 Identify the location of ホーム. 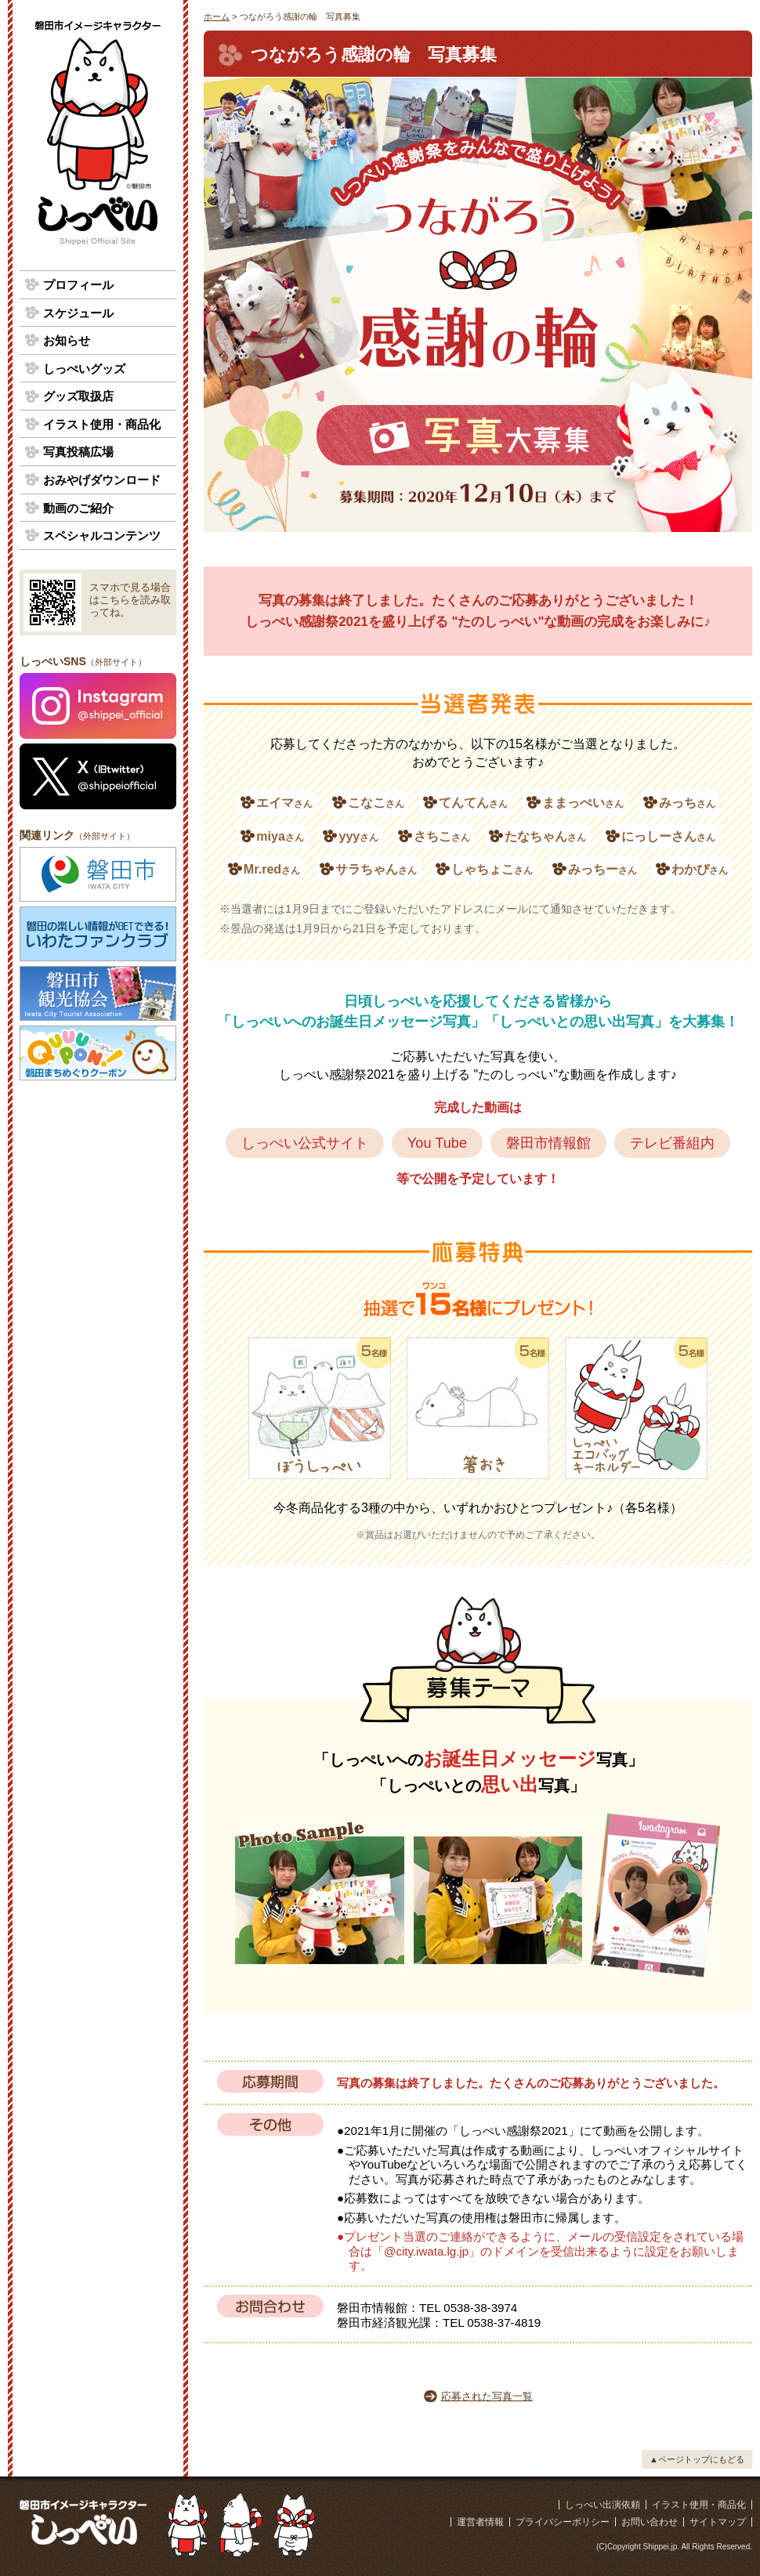
(217, 16).